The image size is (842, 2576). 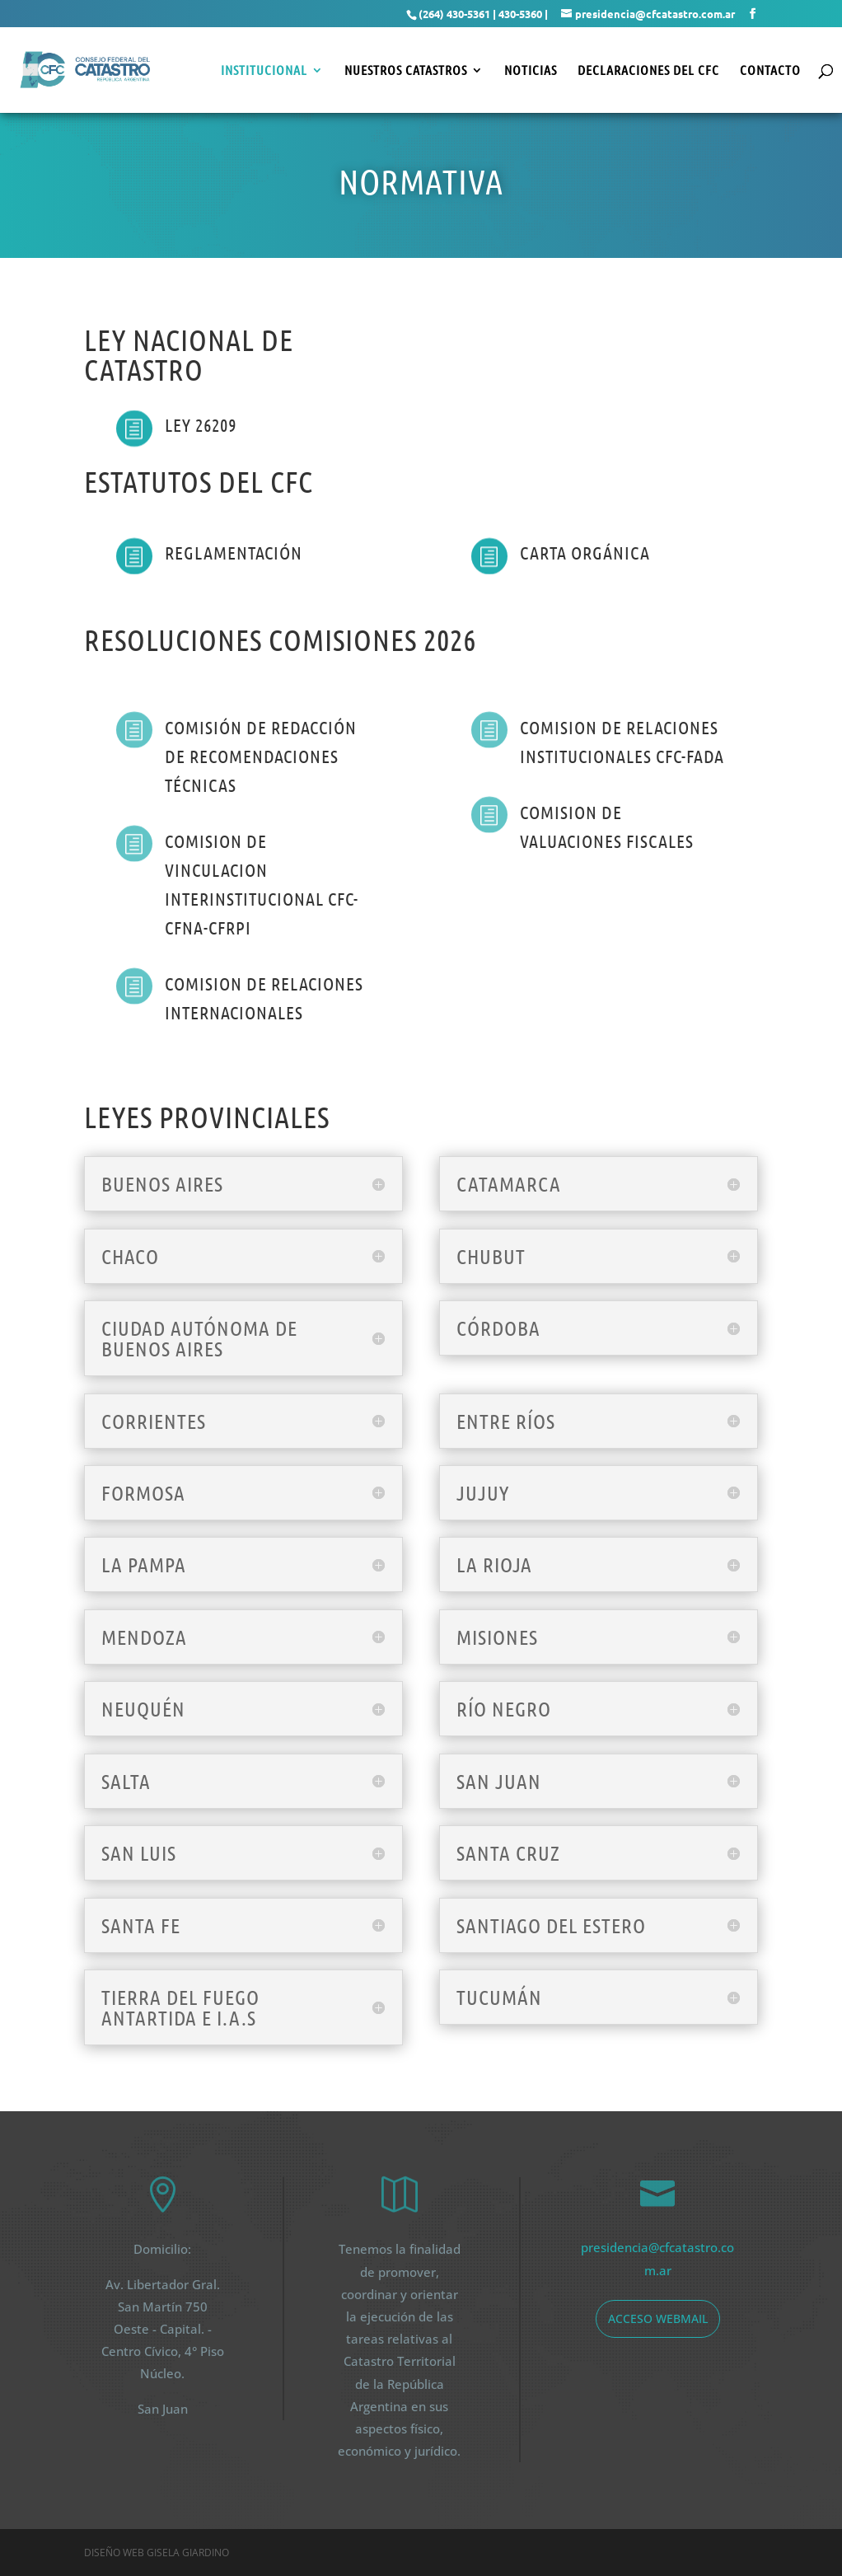 What do you see at coordinates (648, 70) in the screenshot?
I see `Declaraciones del CFC` at bounding box center [648, 70].